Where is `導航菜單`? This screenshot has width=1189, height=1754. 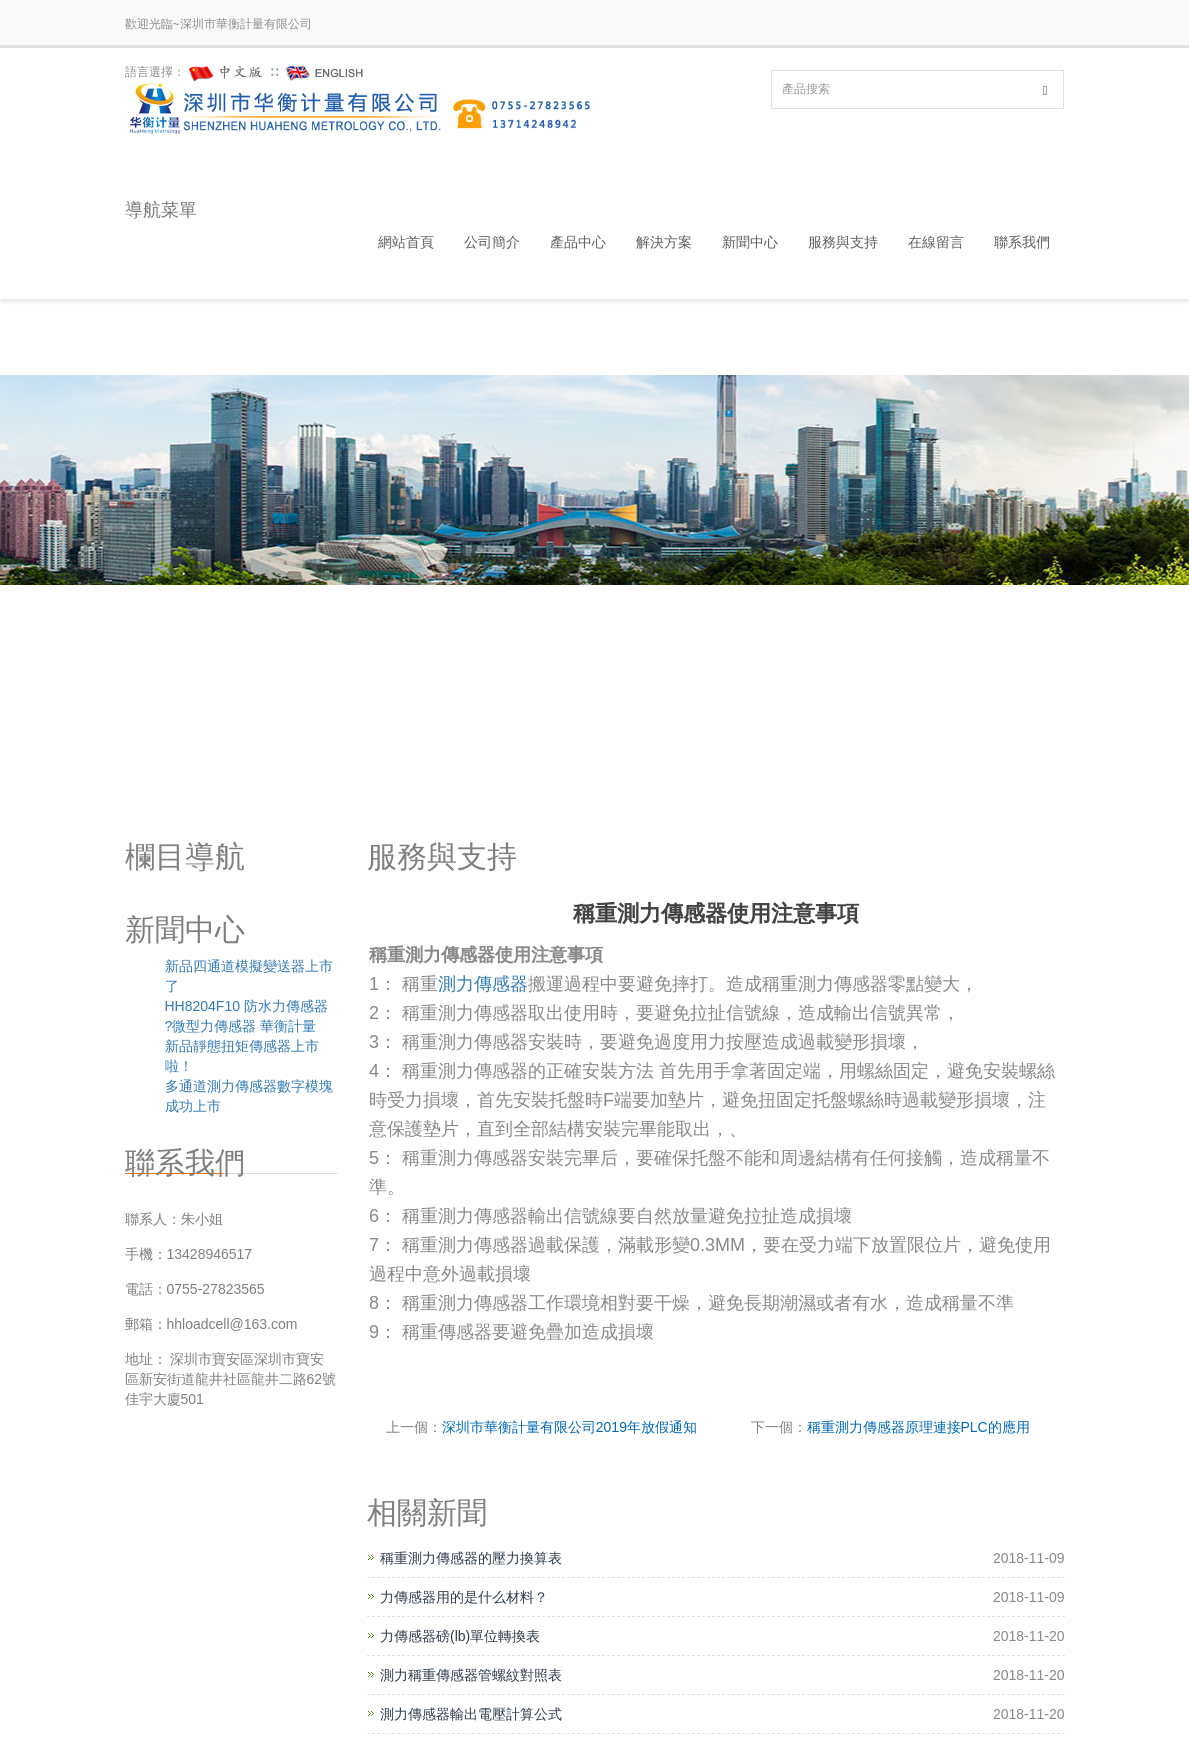 導航菜單 is located at coordinates (161, 210).